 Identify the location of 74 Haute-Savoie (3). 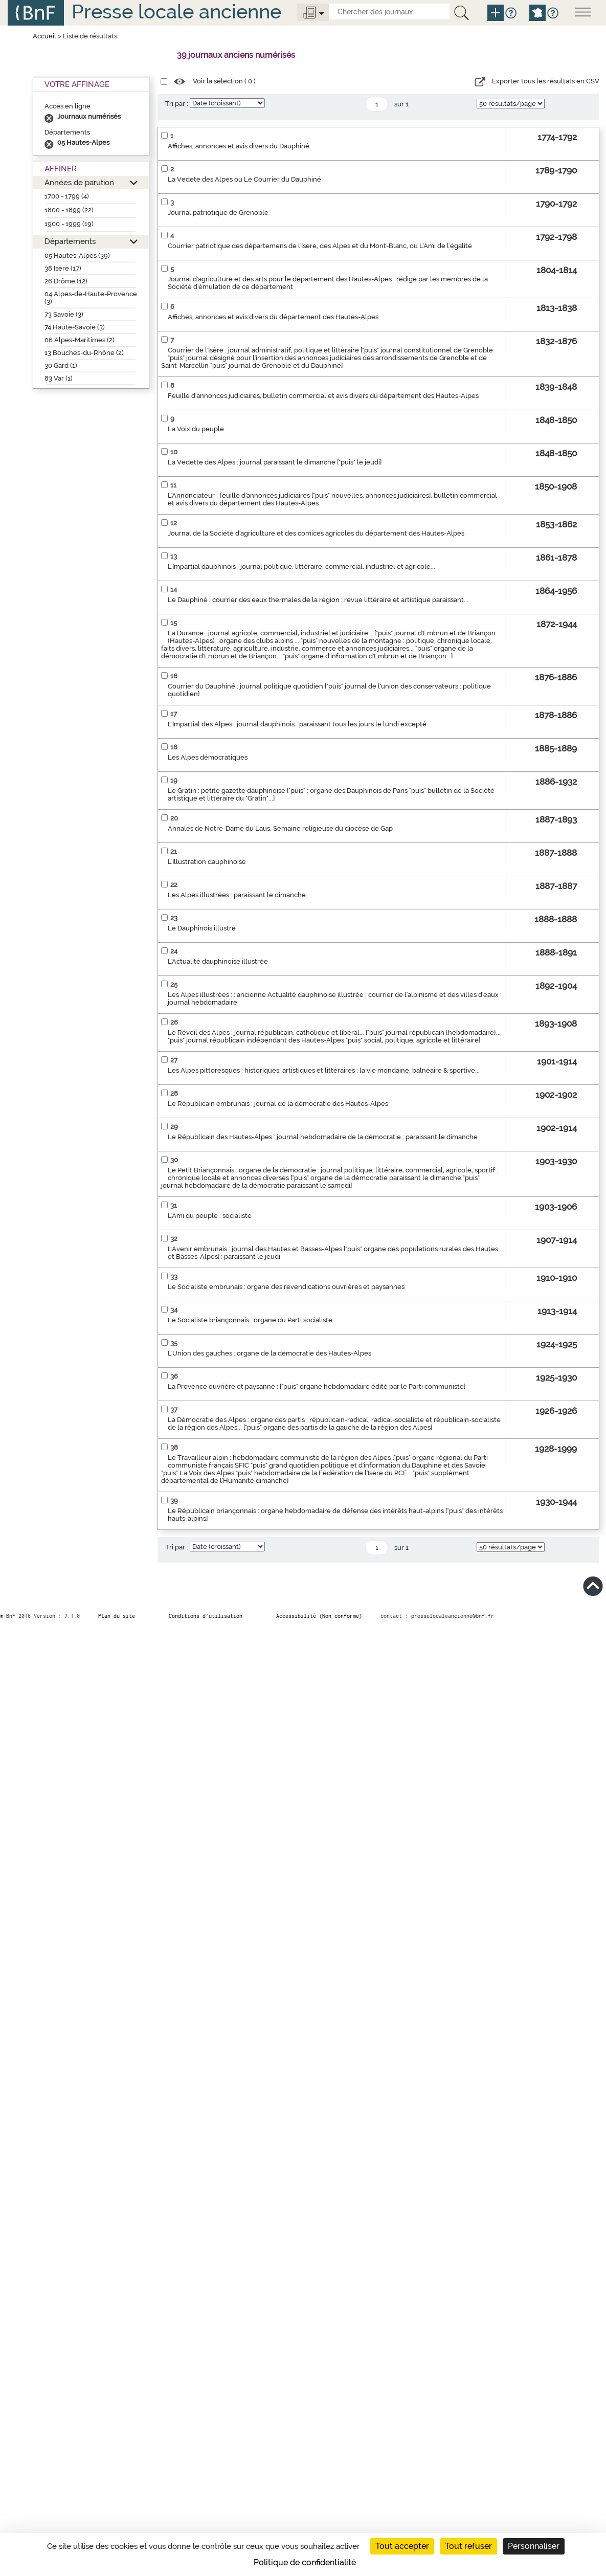
(74, 327).